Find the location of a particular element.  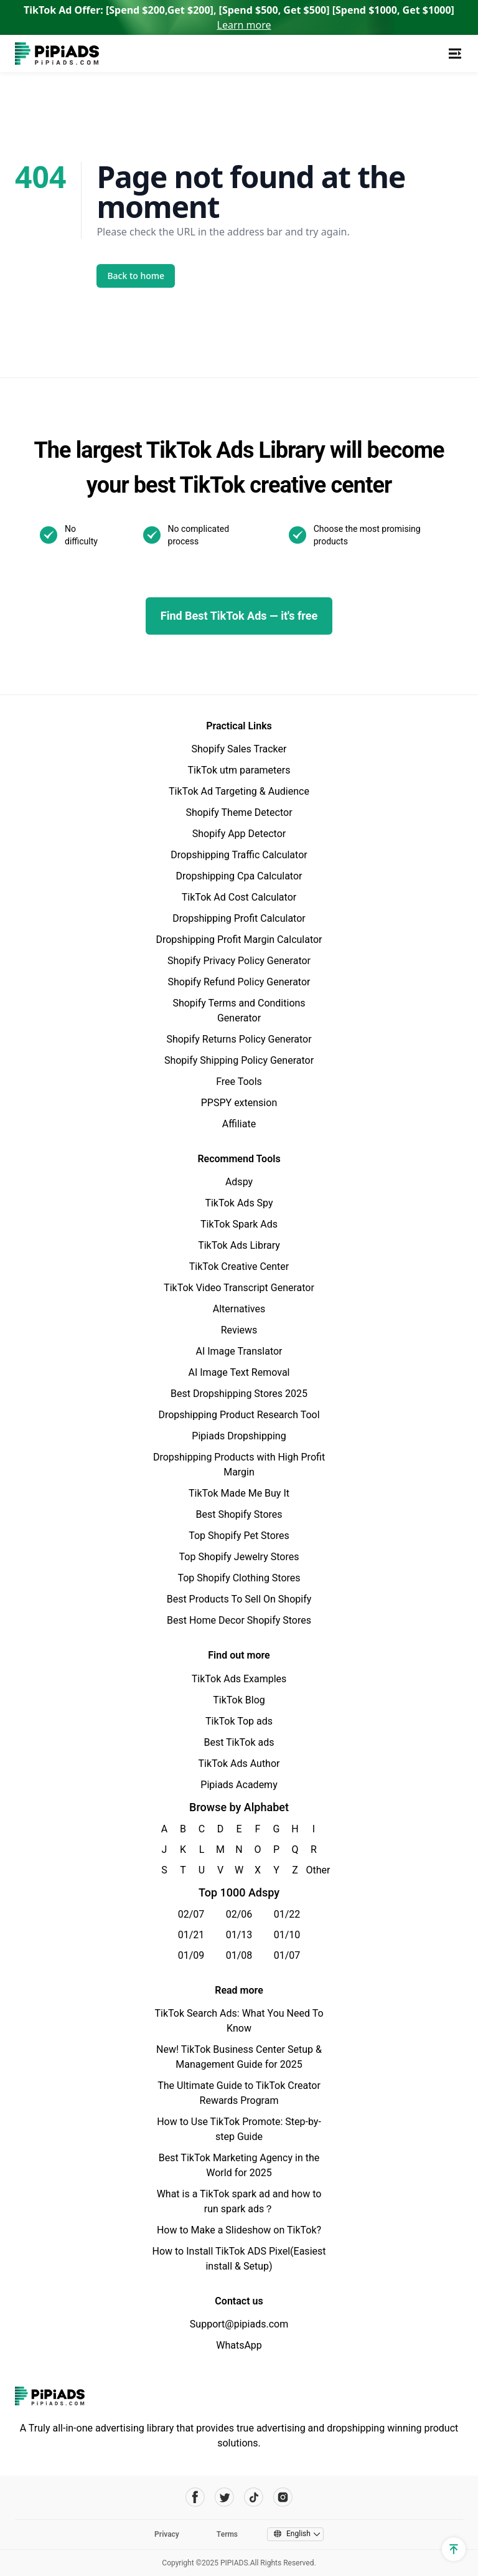

01/09 is located at coordinates (191, 1955).